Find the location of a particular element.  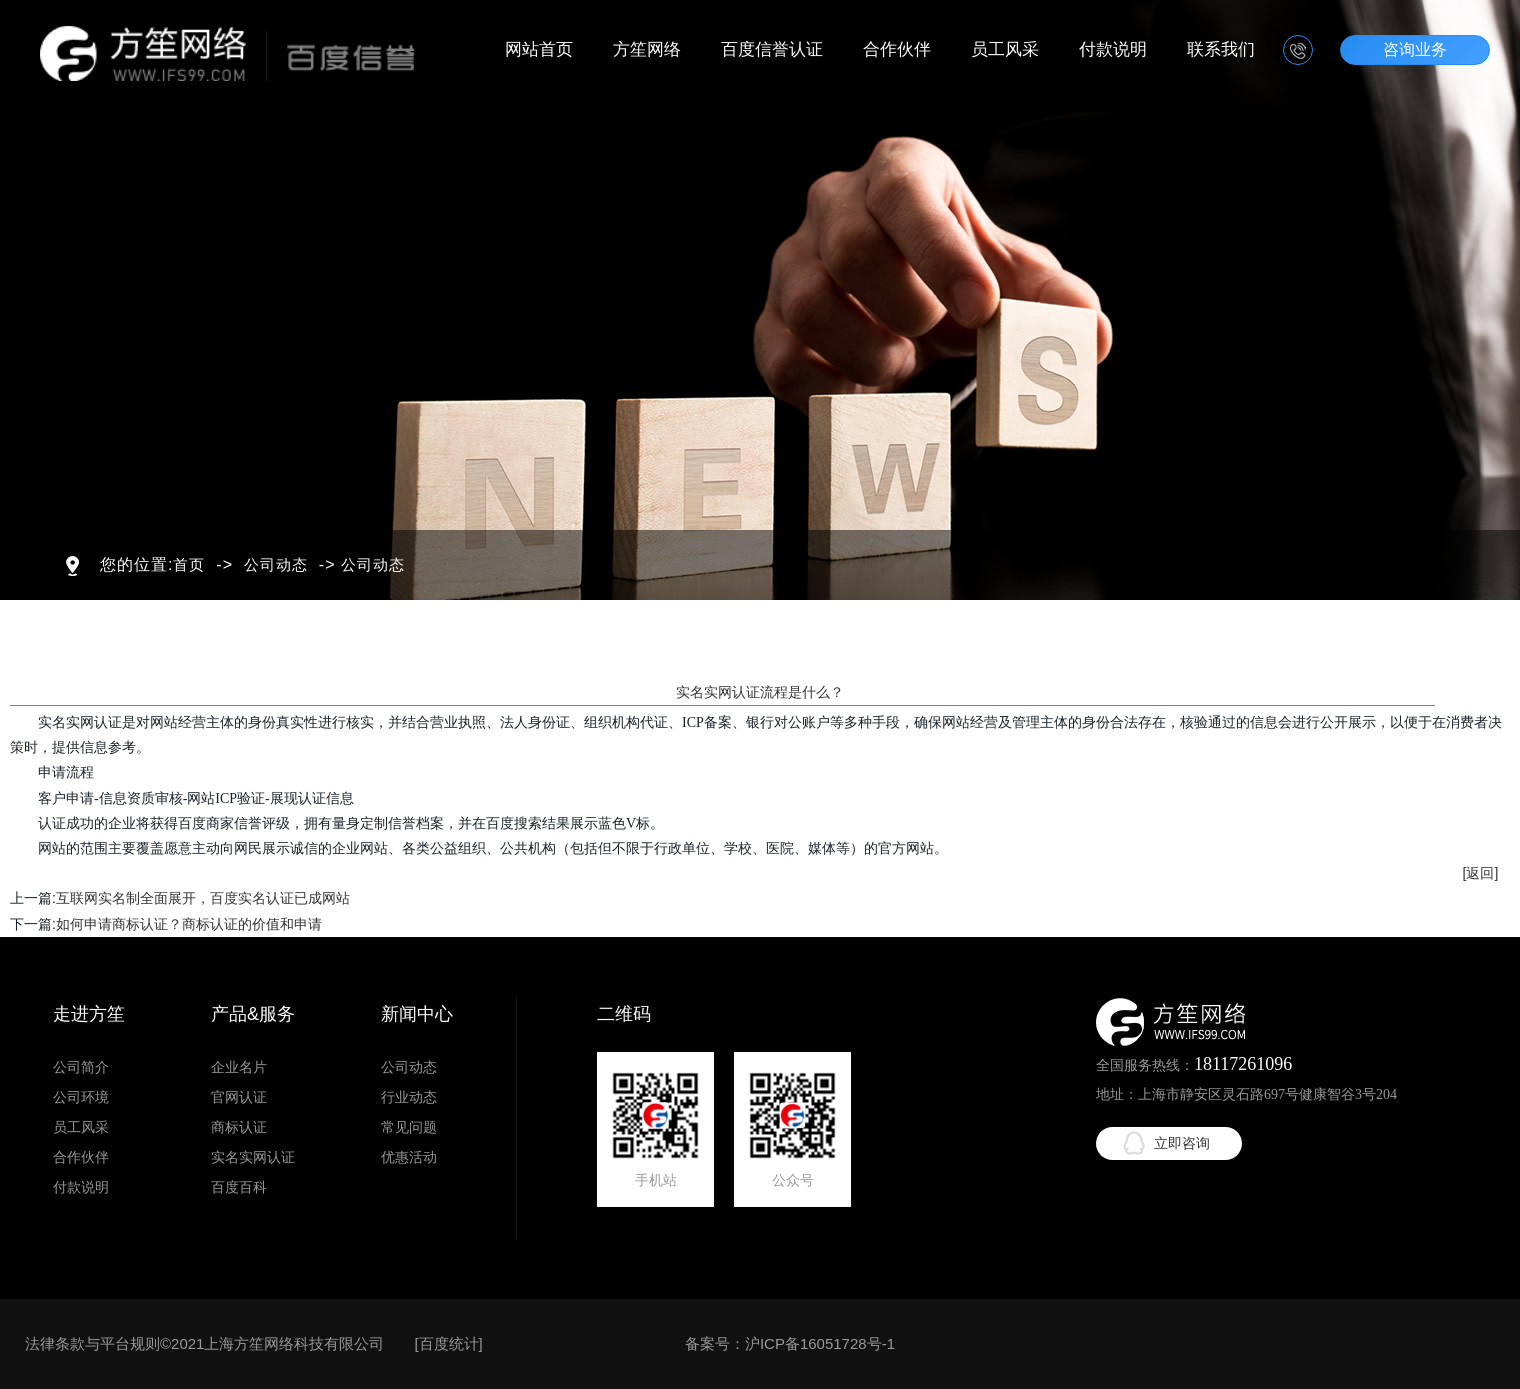

行业动态 is located at coordinates (409, 1097).